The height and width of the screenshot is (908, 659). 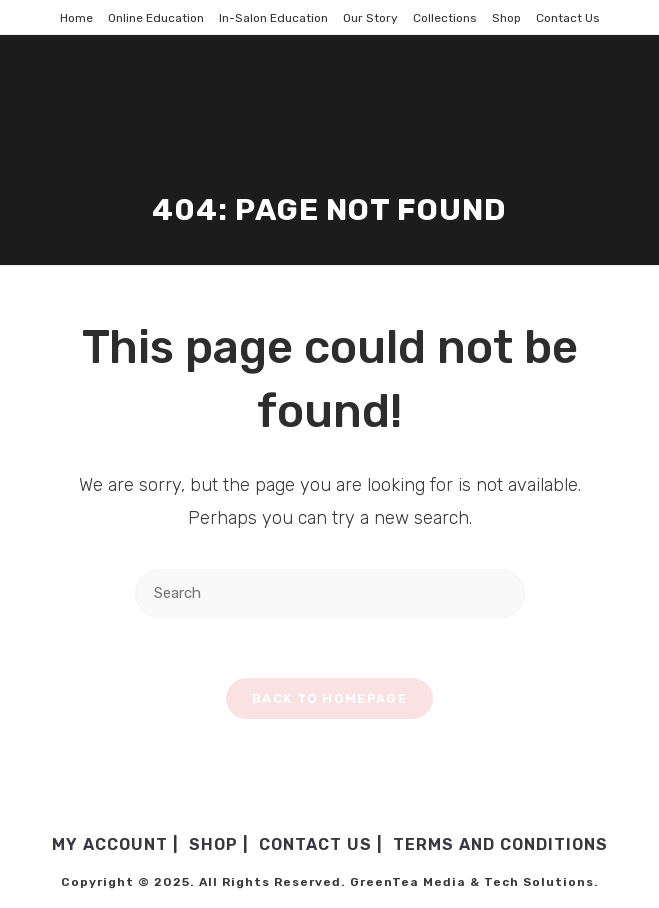 I want to click on Shop, so click(x=506, y=18).